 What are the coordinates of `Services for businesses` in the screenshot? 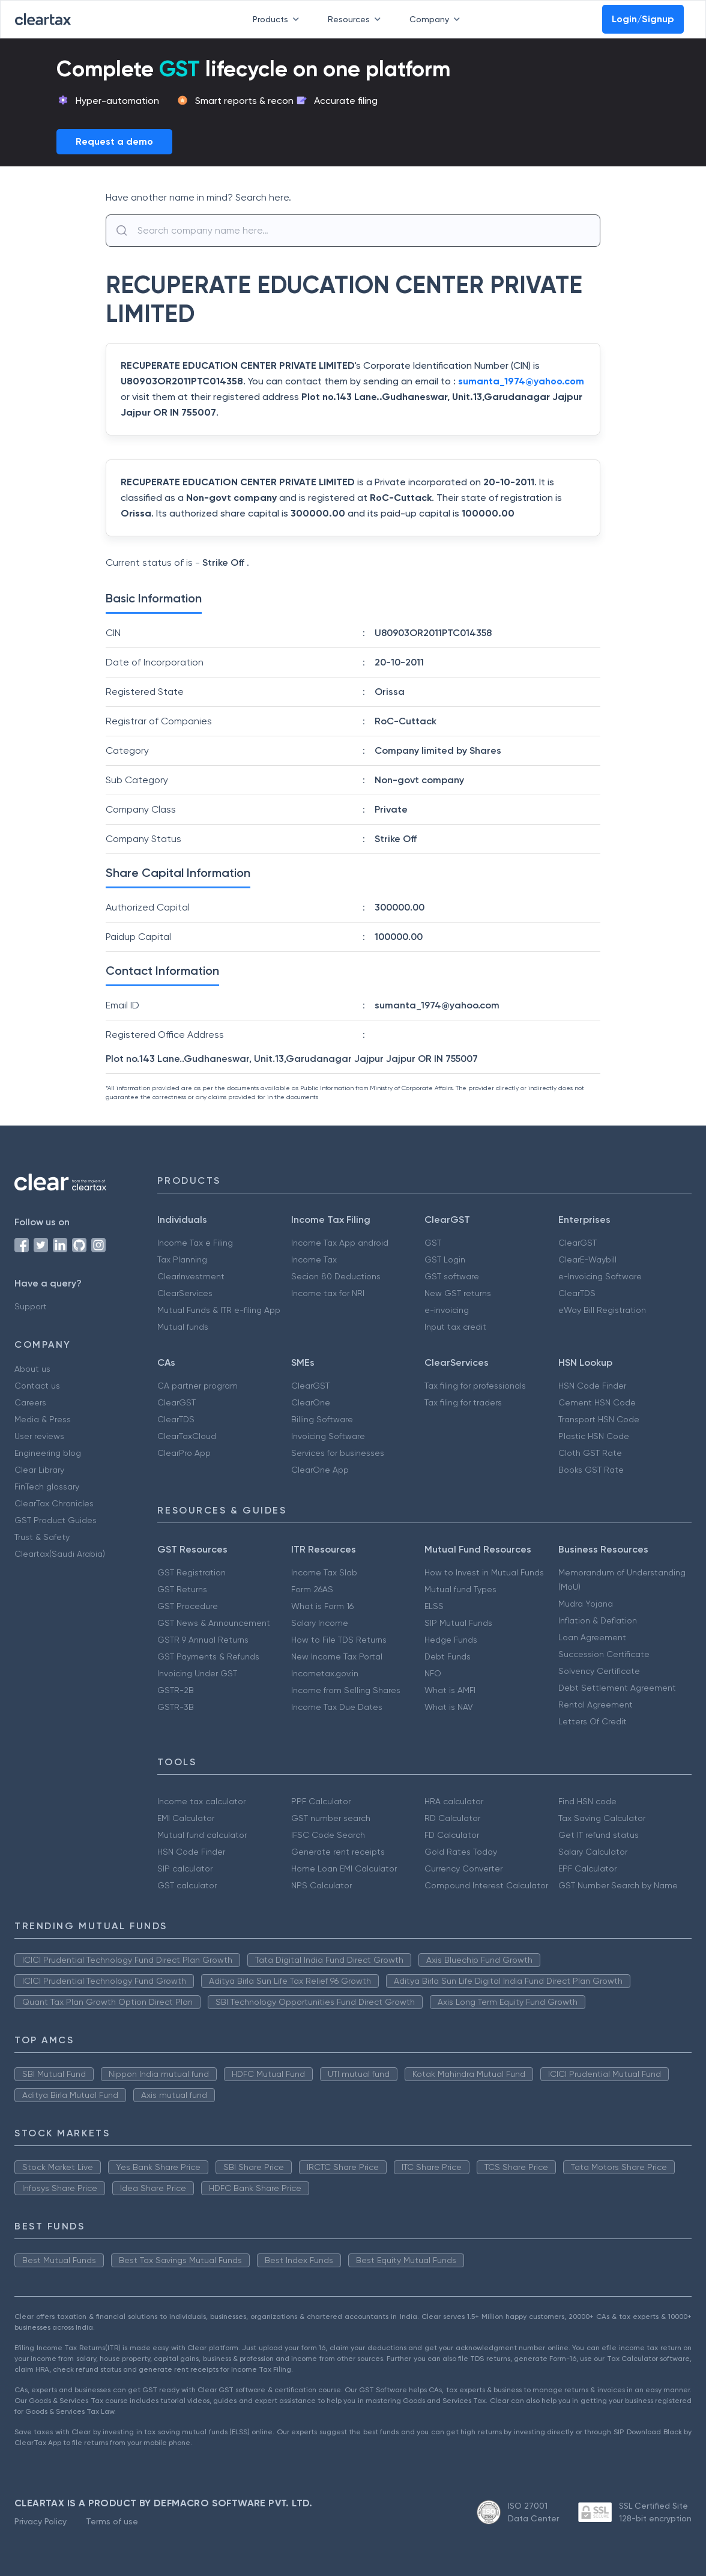 It's located at (337, 1453).